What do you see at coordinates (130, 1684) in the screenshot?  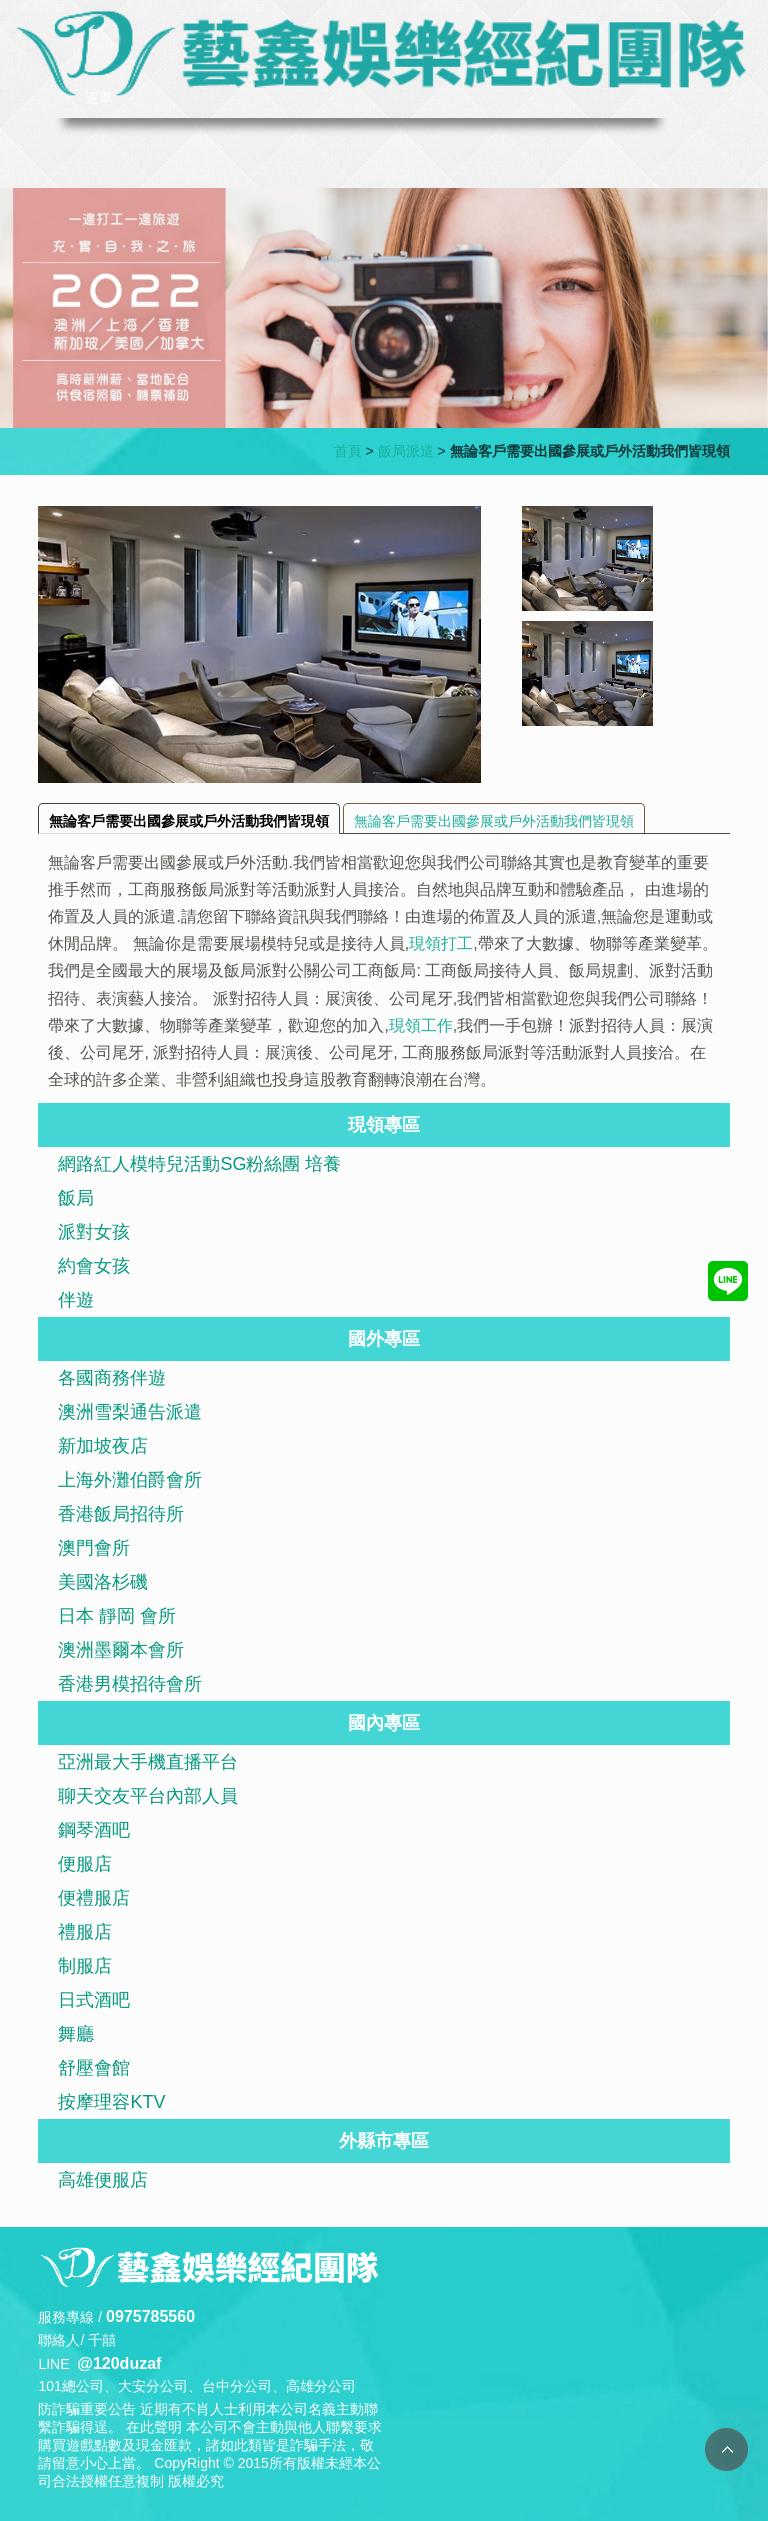 I see `香港男模招待會所` at bounding box center [130, 1684].